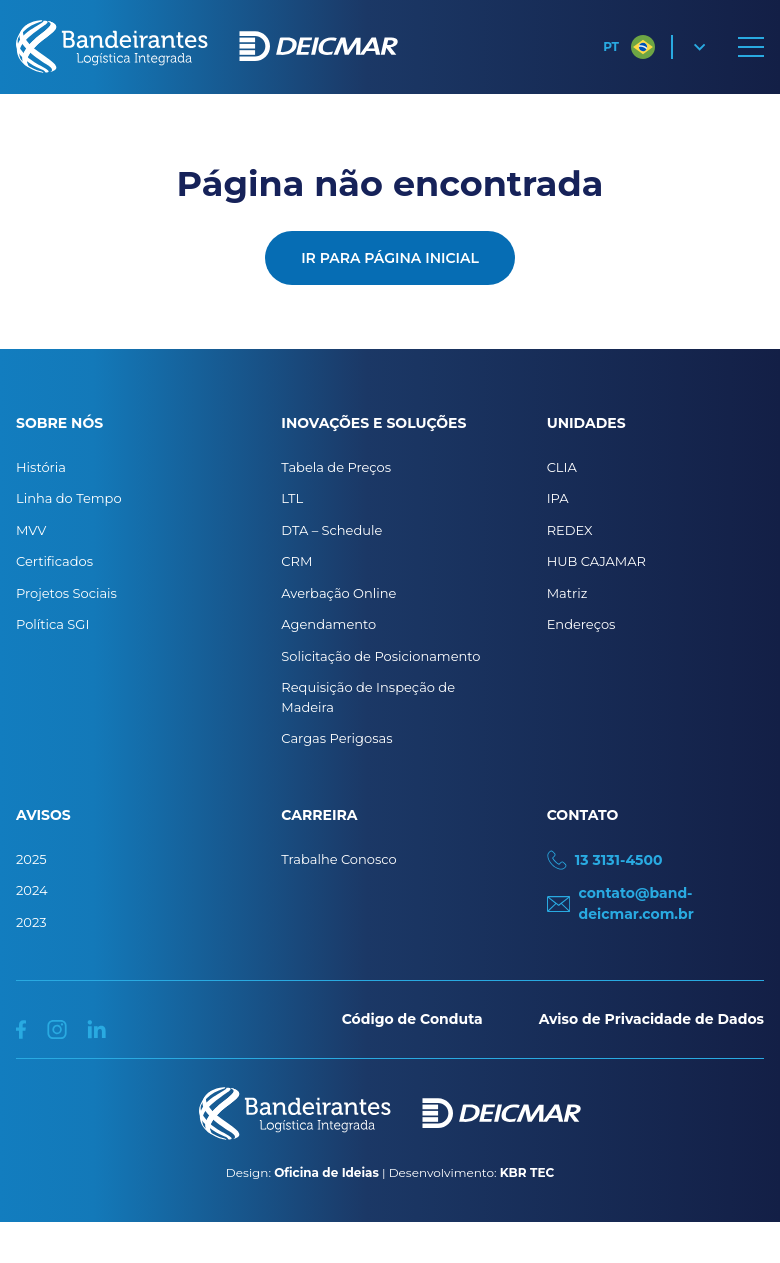 This screenshot has height=1263, width=780. What do you see at coordinates (562, 467) in the screenshot?
I see `CLIA` at bounding box center [562, 467].